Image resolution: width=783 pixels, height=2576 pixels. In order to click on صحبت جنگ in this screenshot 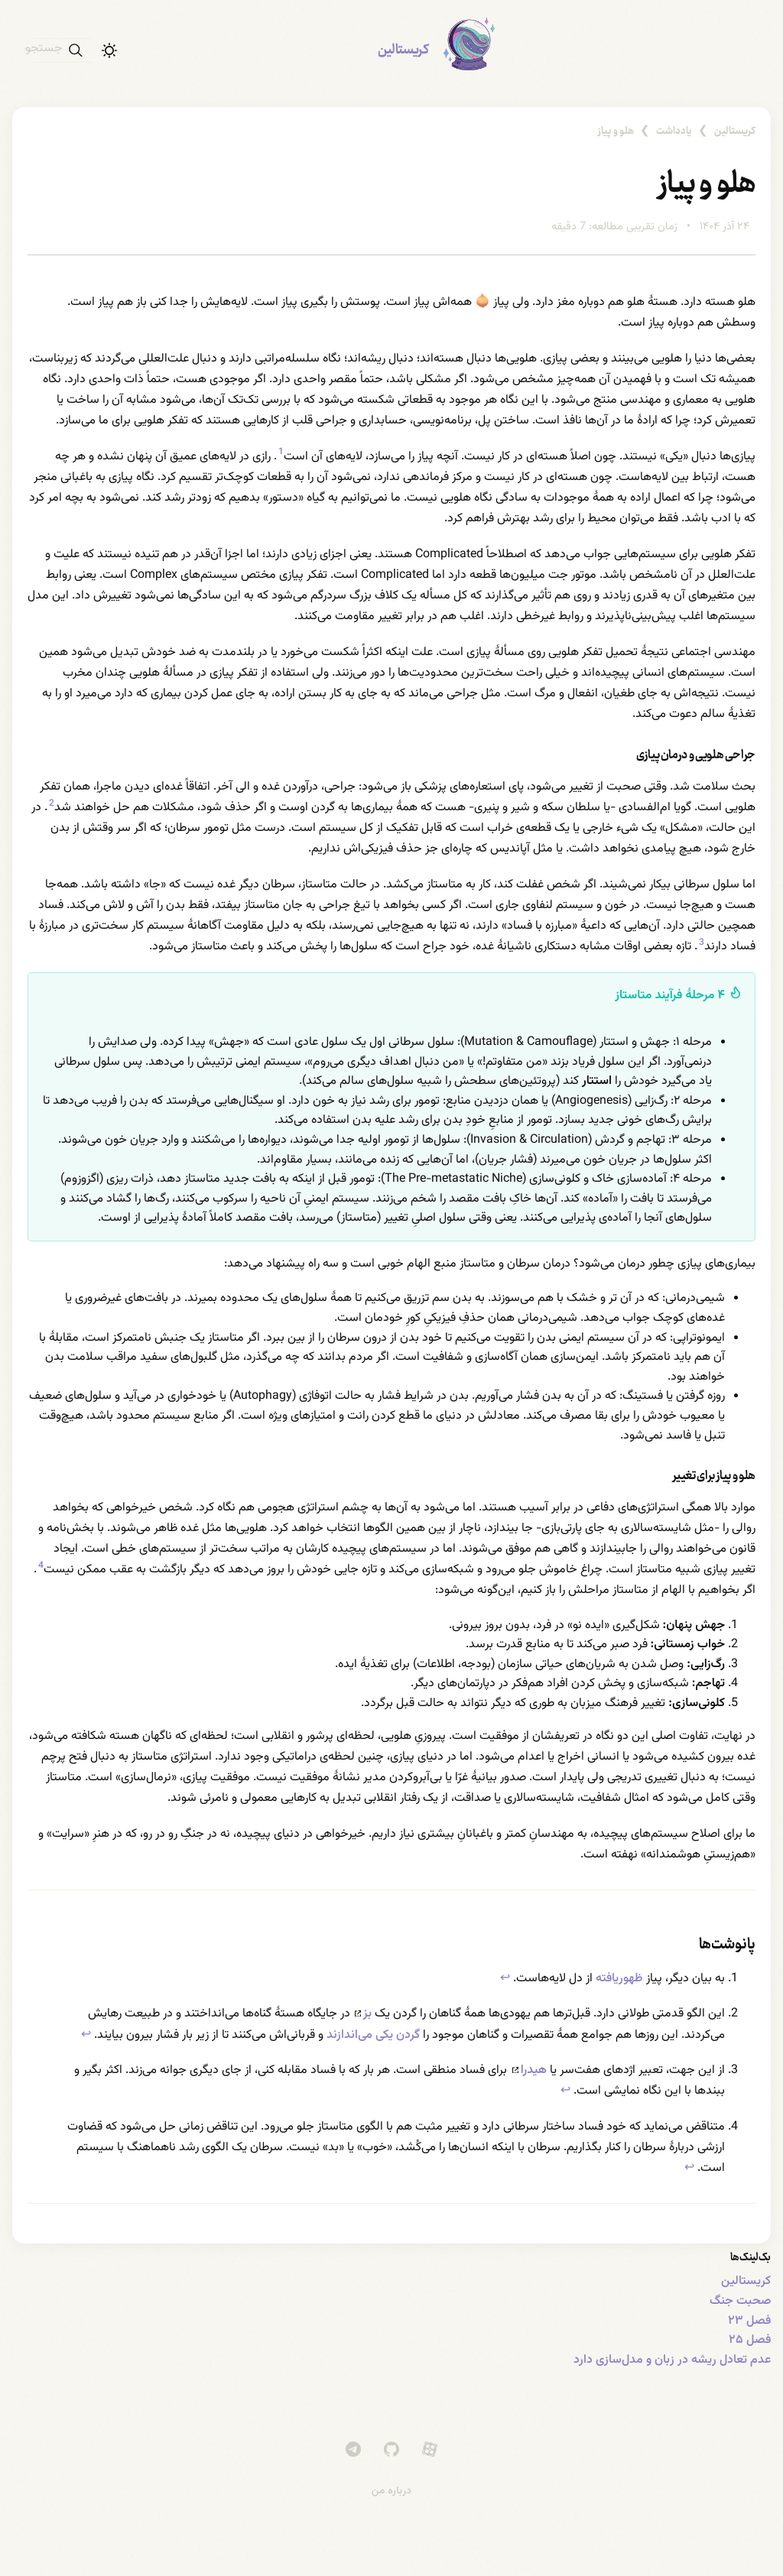, I will do `click(740, 2301)`.